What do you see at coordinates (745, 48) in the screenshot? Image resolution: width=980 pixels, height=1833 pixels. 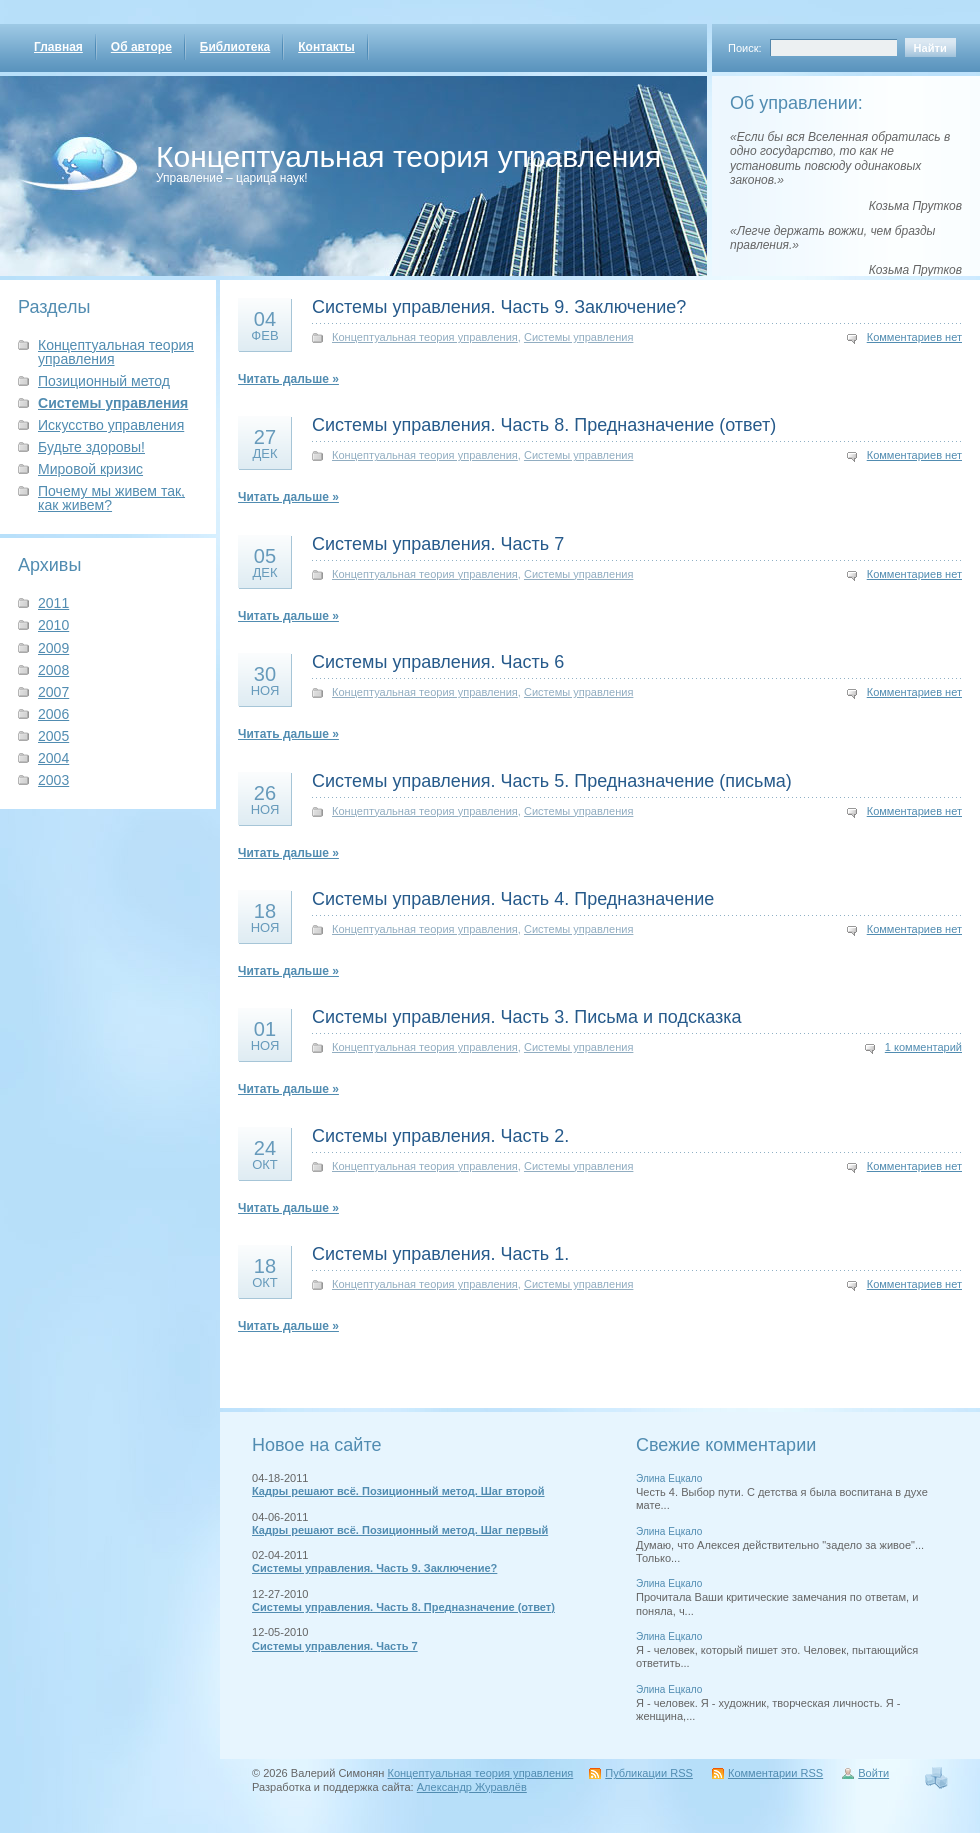 I see `Поиск:` at bounding box center [745, 48].